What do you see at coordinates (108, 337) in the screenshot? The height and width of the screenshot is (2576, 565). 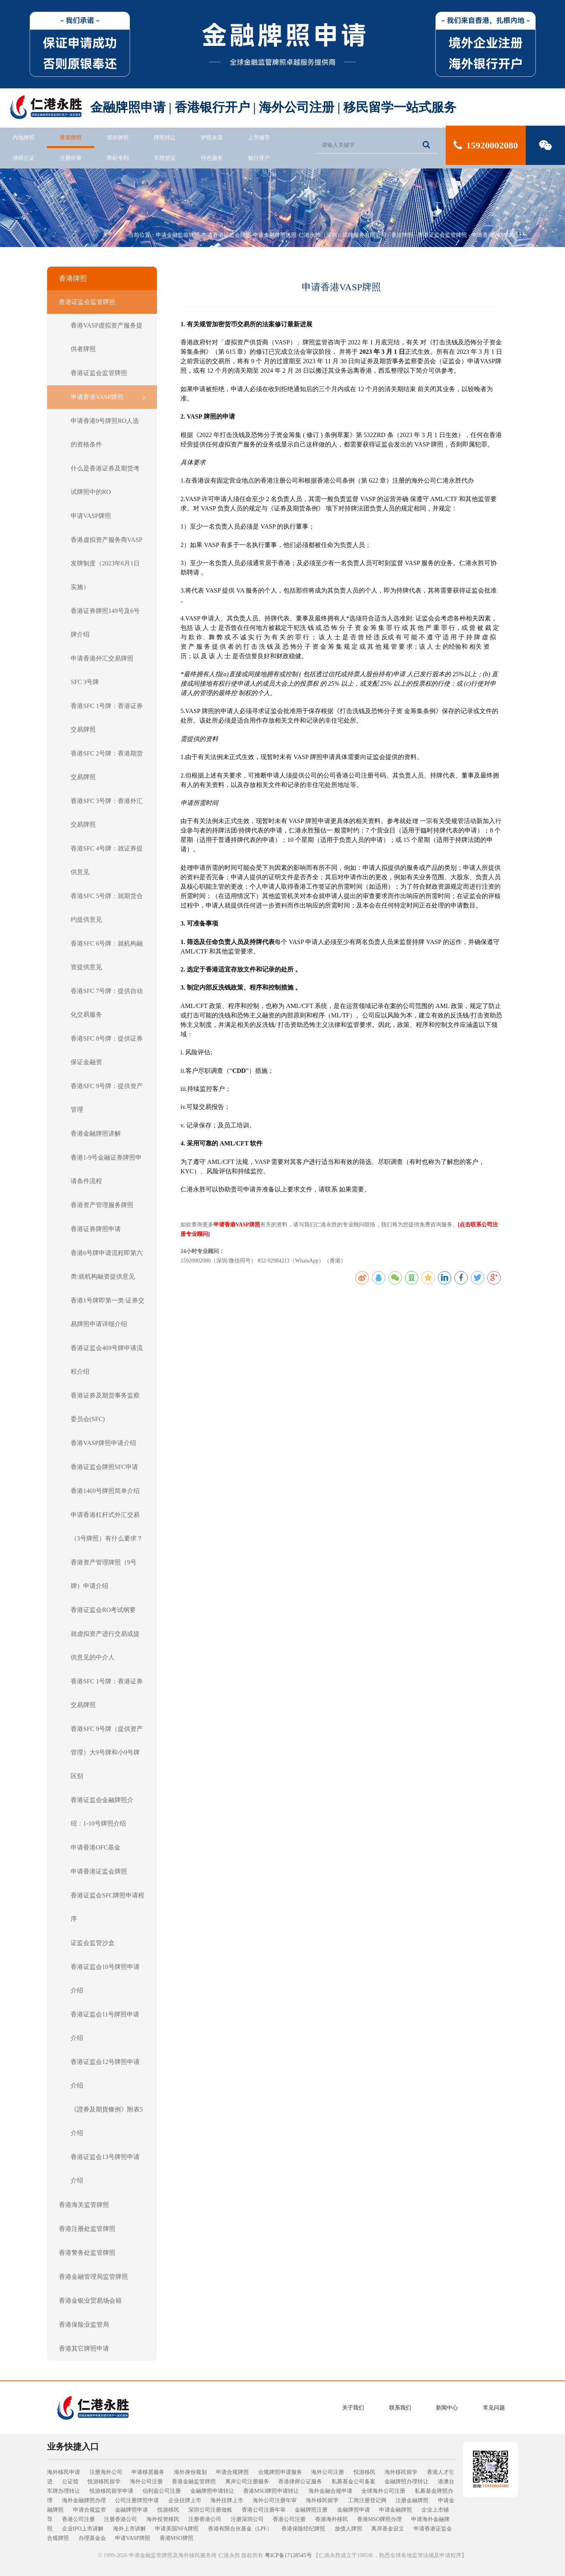 I see `香港VASP虚拟资产服务提供者牌照` at bounding box center [108, 337].